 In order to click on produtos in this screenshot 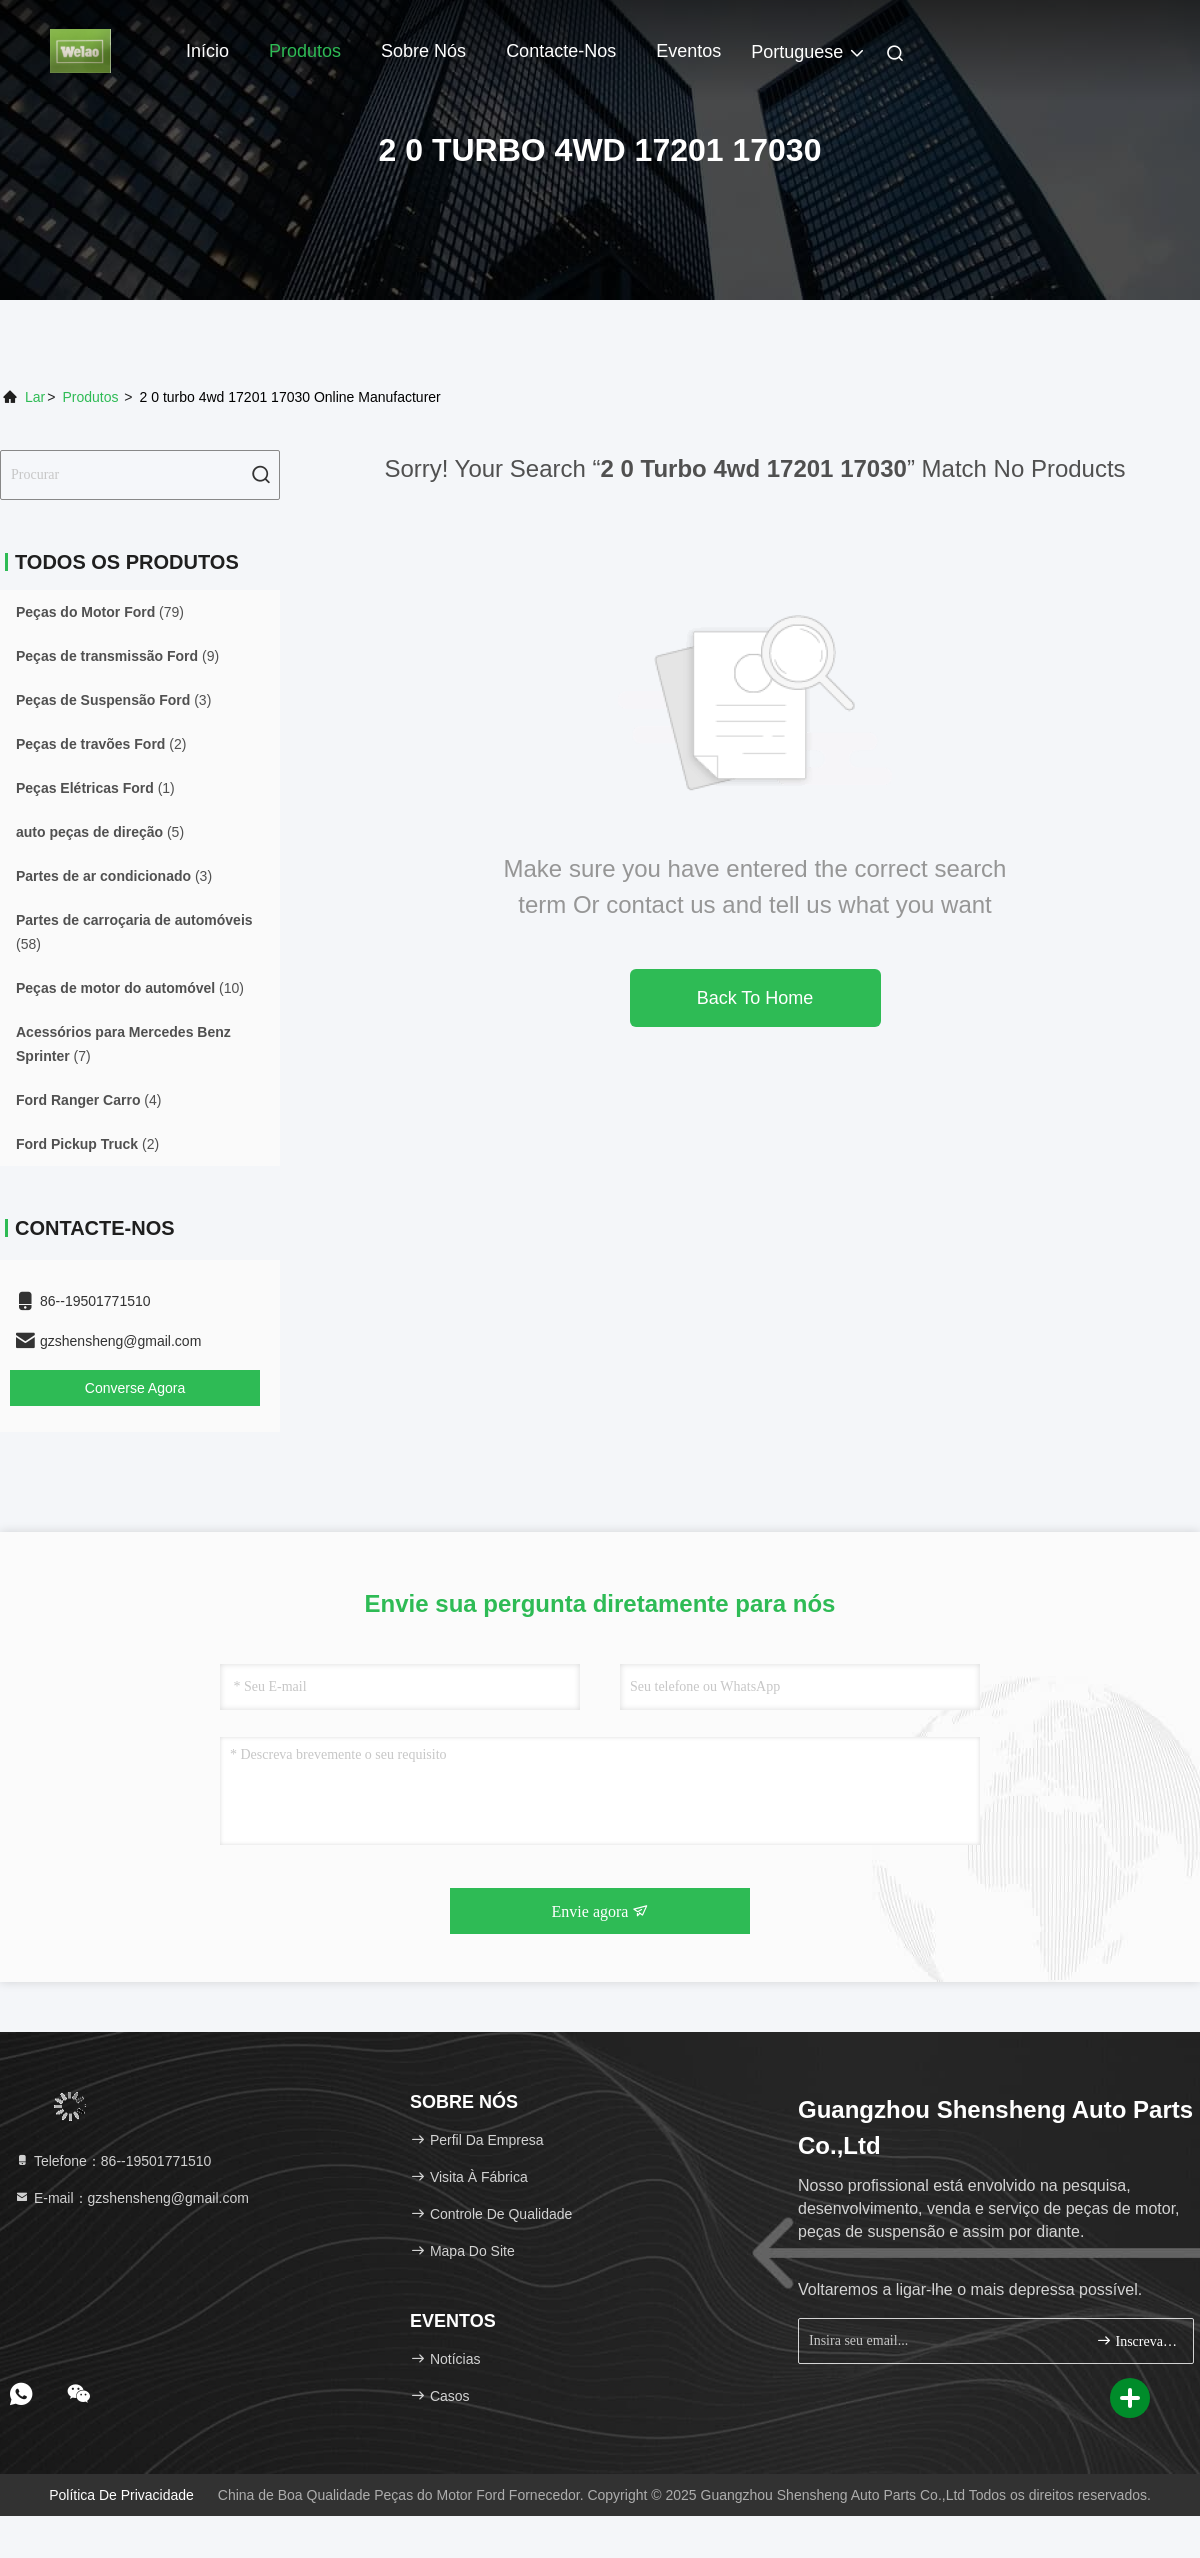, I will do `click(90, 397)`.